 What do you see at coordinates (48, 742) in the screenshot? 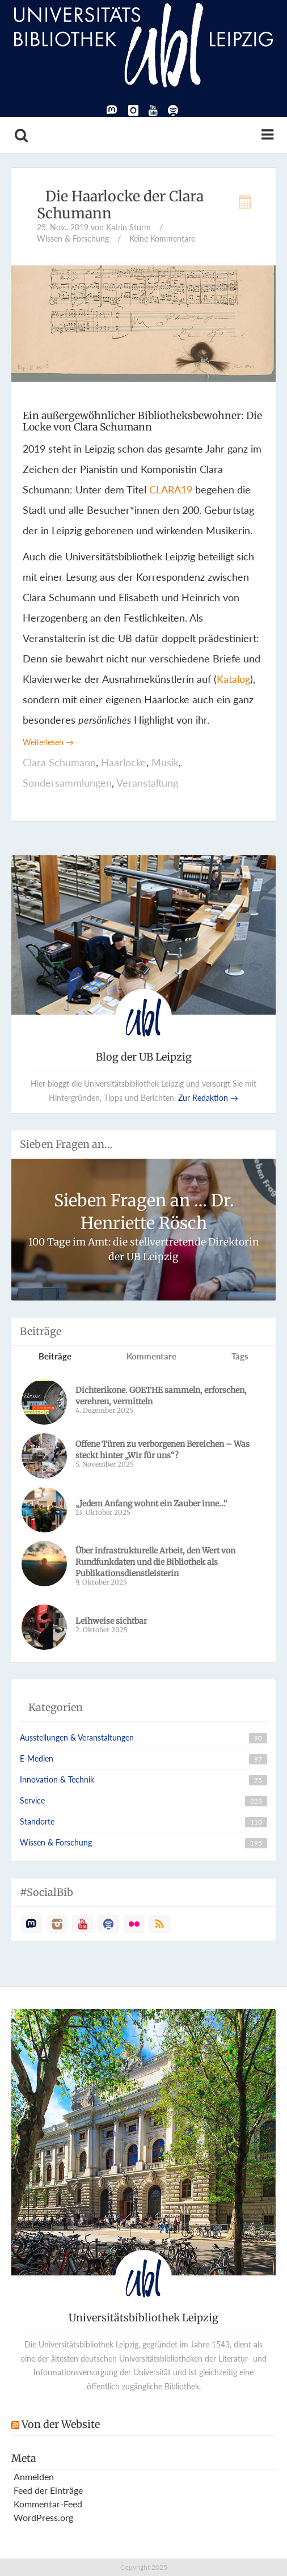
I see `Weiterlesen →` at bounding box center [48, 742].